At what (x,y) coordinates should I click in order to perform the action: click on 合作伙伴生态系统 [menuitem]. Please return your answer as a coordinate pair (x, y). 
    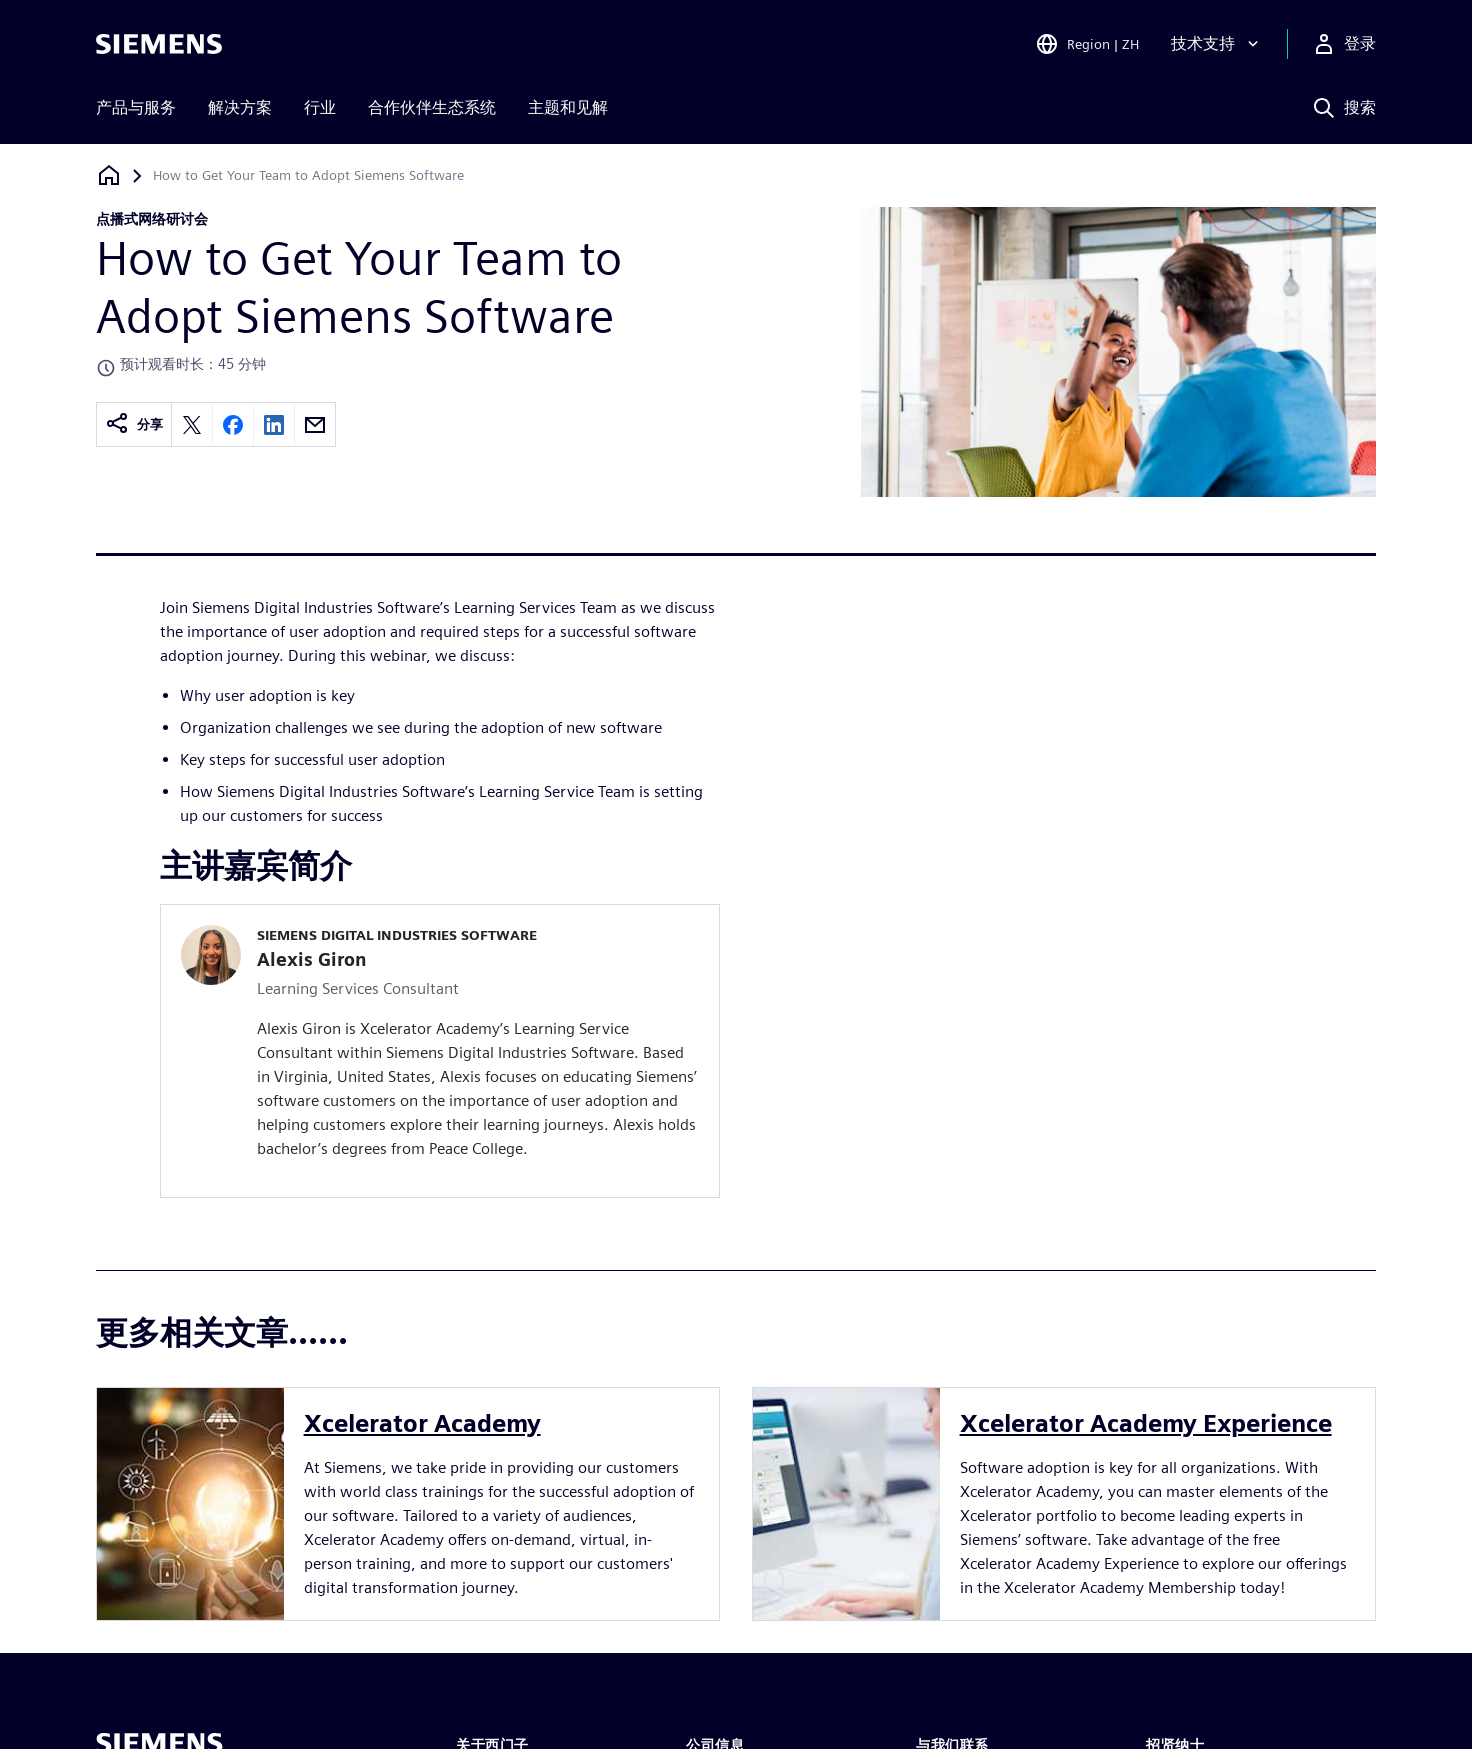
    Looking at the image, I should click on (432, 107).